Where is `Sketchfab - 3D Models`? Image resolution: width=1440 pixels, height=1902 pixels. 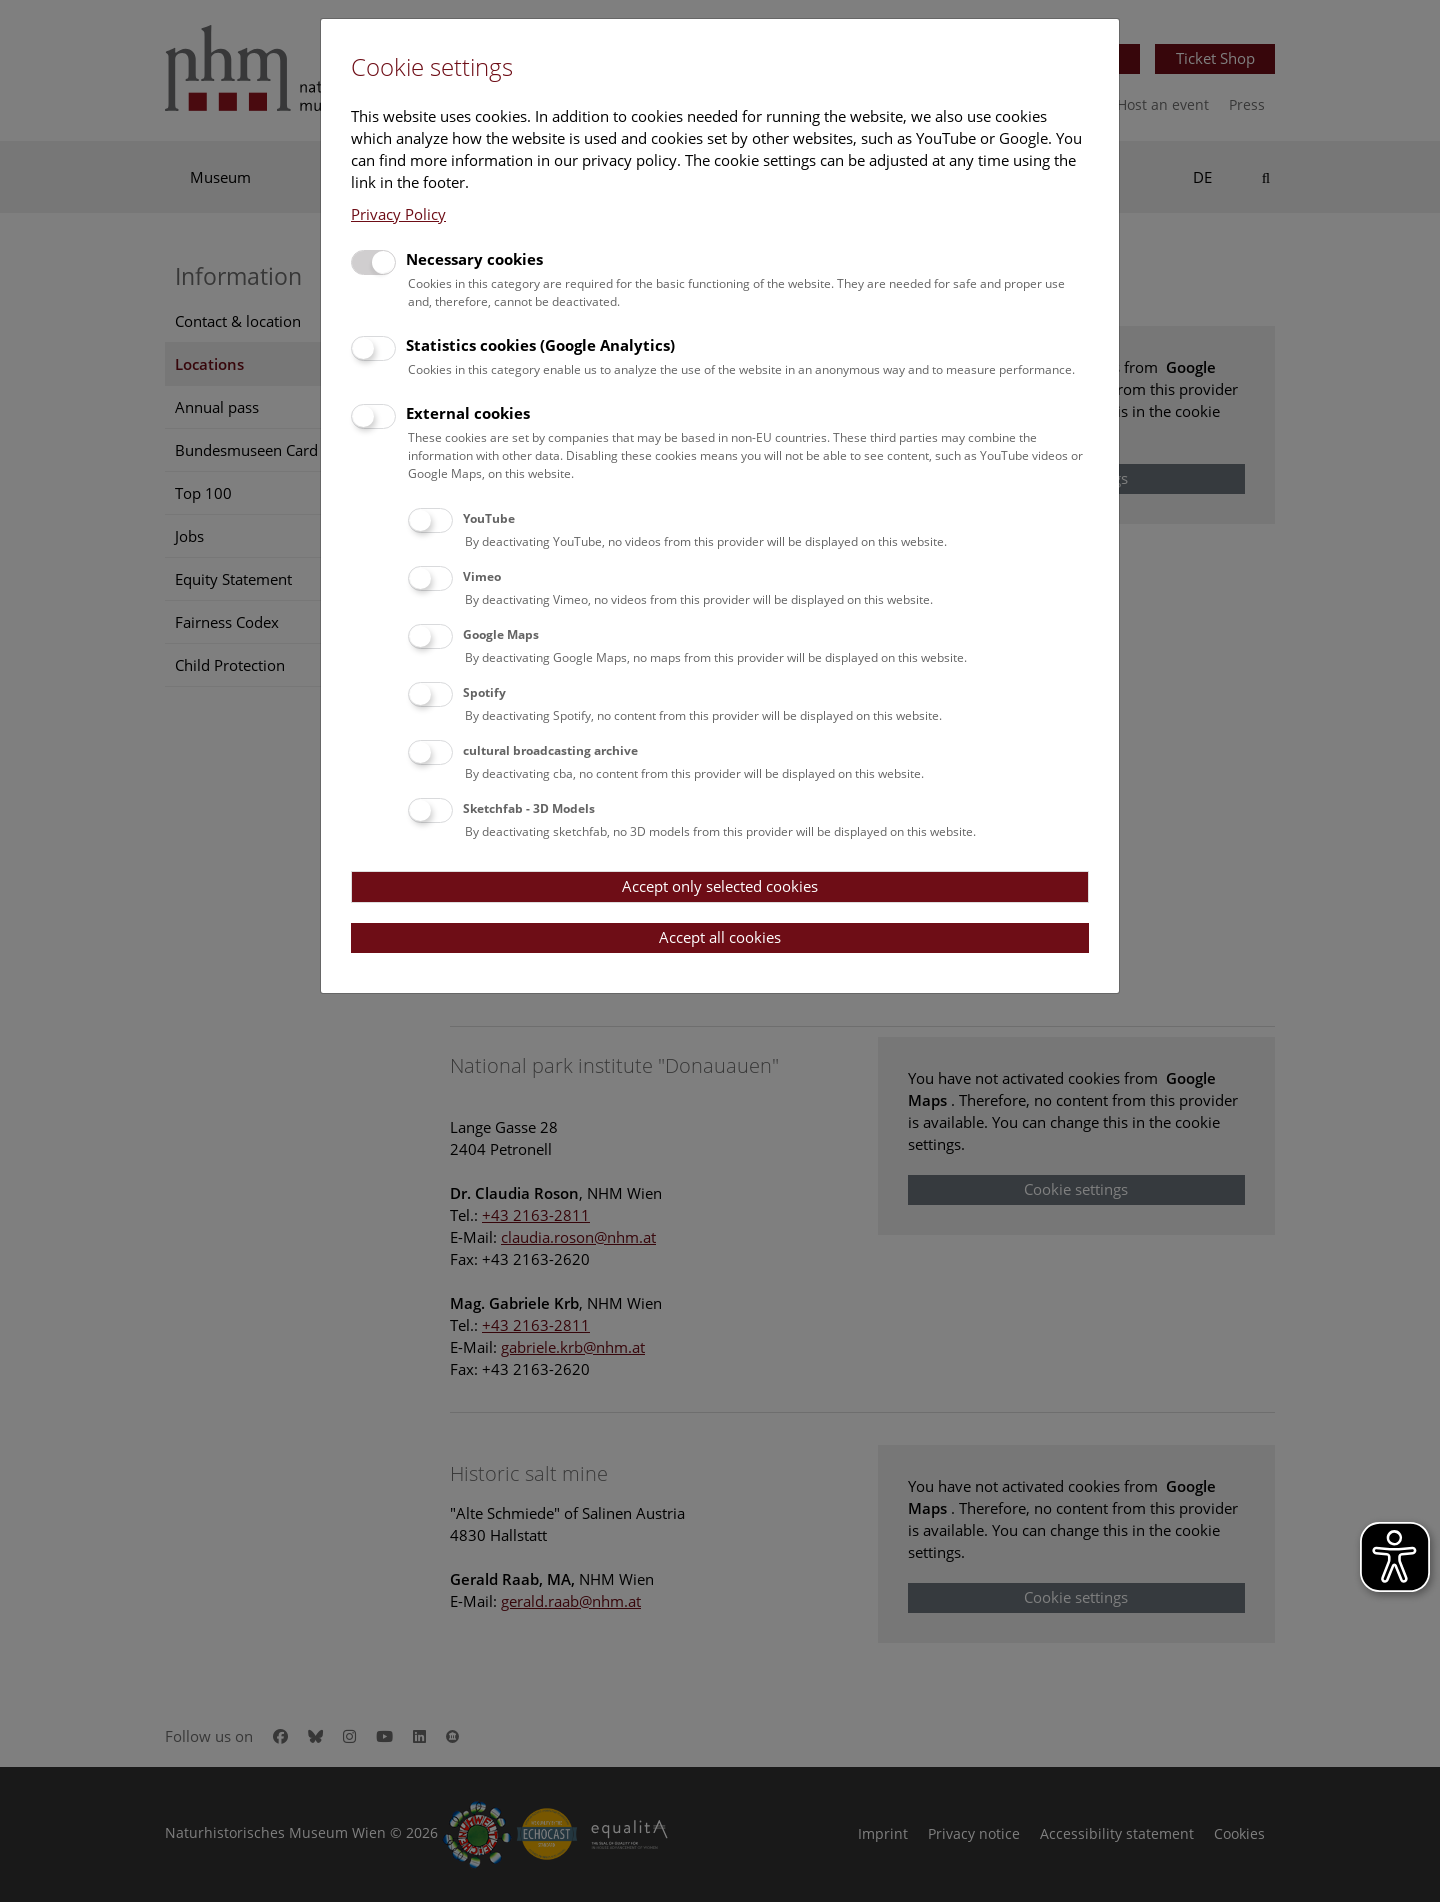
Sketchfab - 3D Models is located at coordinates (529, 808).